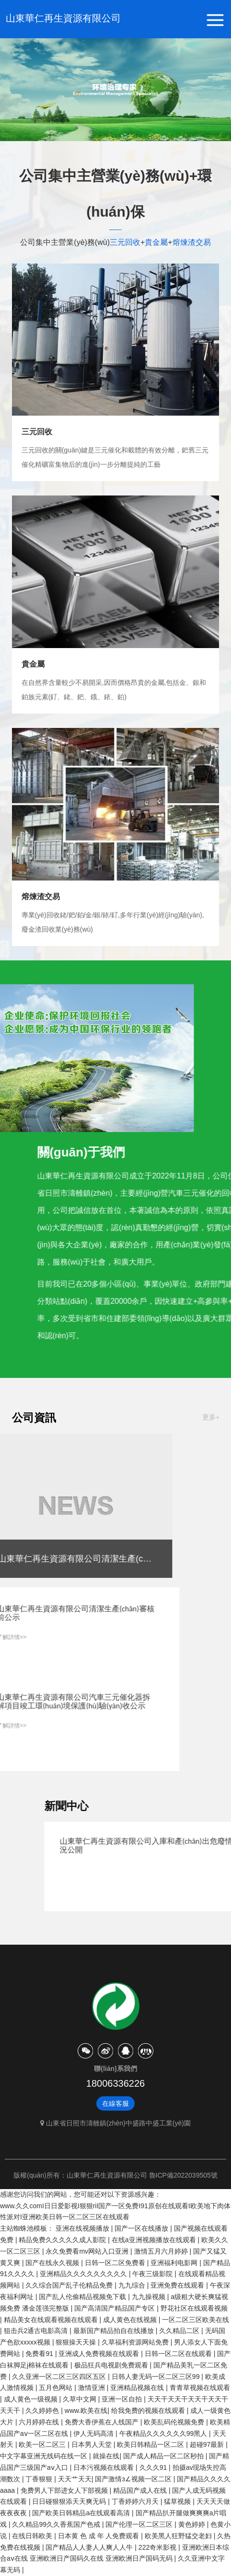 The image size is (231, 2576). Describe the element at coordinates (149, 2297) in the screenshot. I see `九九操视频` at that location.